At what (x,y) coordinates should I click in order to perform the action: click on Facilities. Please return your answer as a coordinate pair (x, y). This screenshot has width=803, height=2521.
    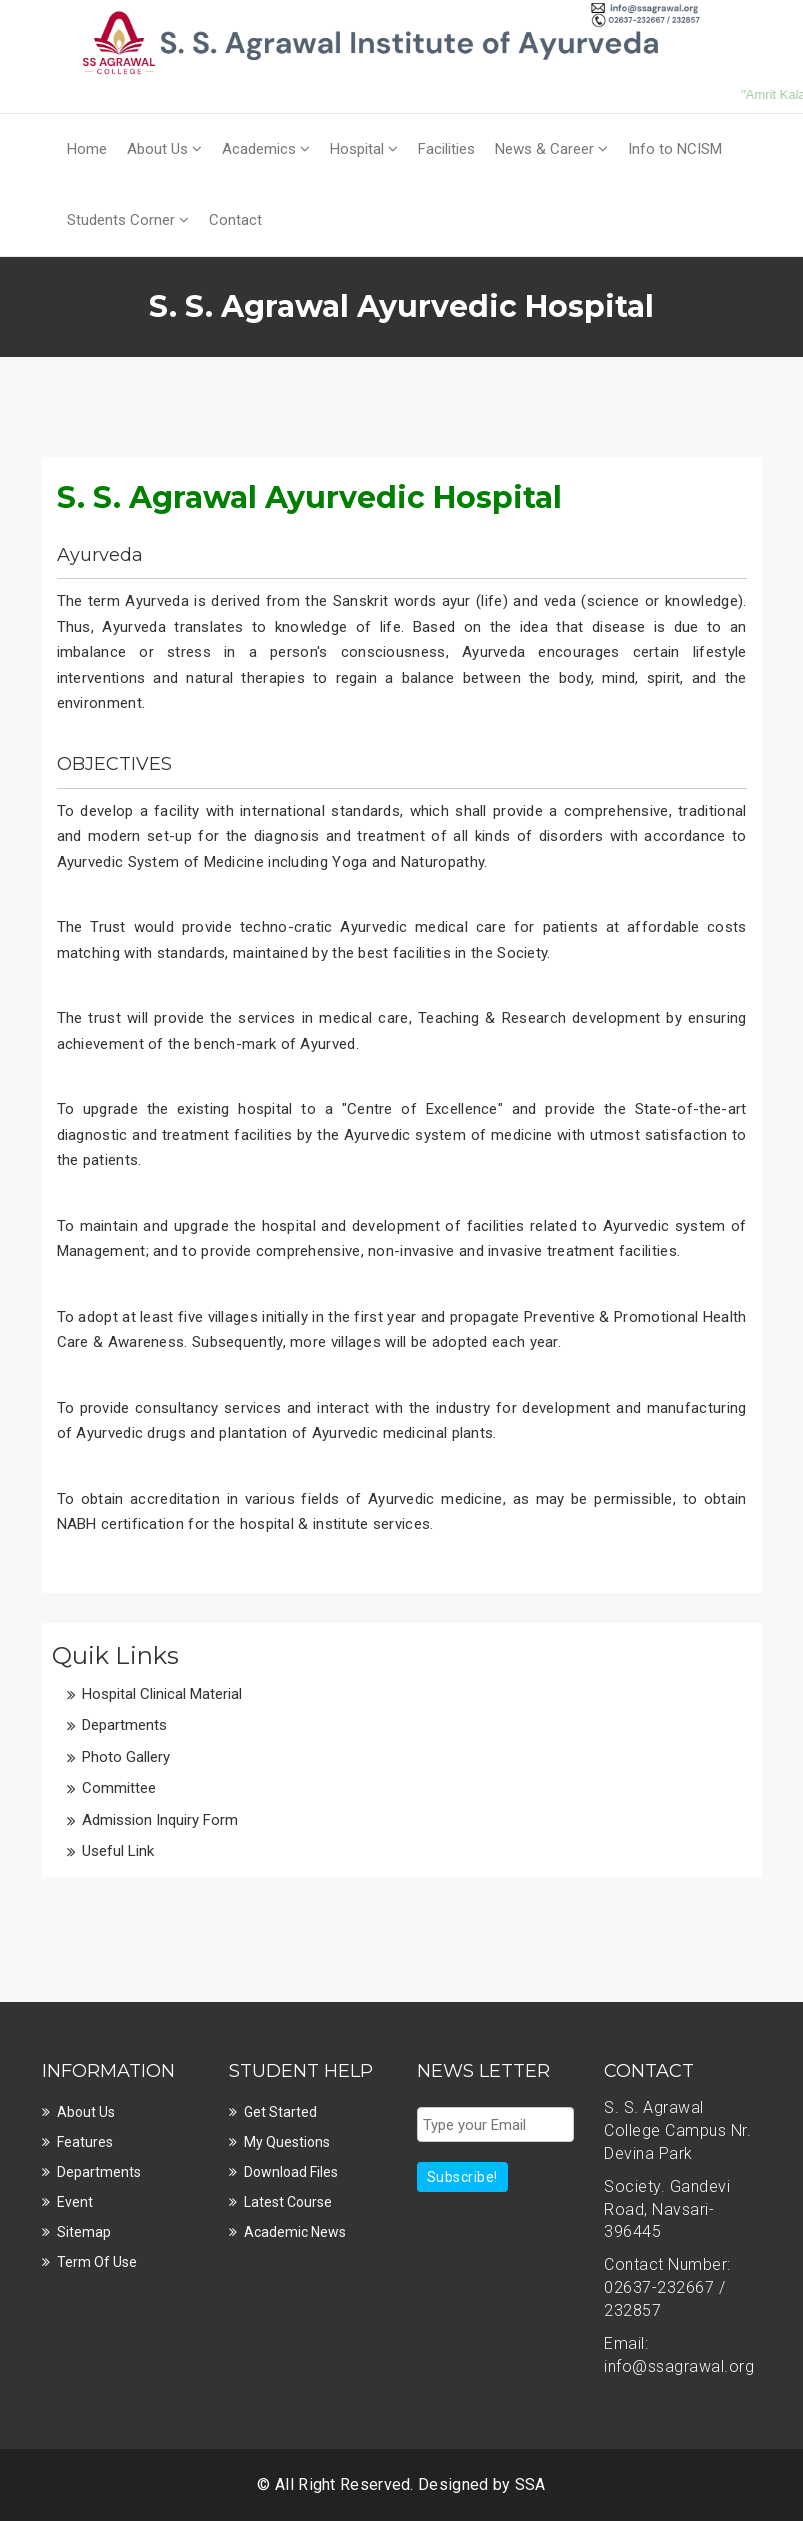
    Looking at the image, I should click on (446, 149).